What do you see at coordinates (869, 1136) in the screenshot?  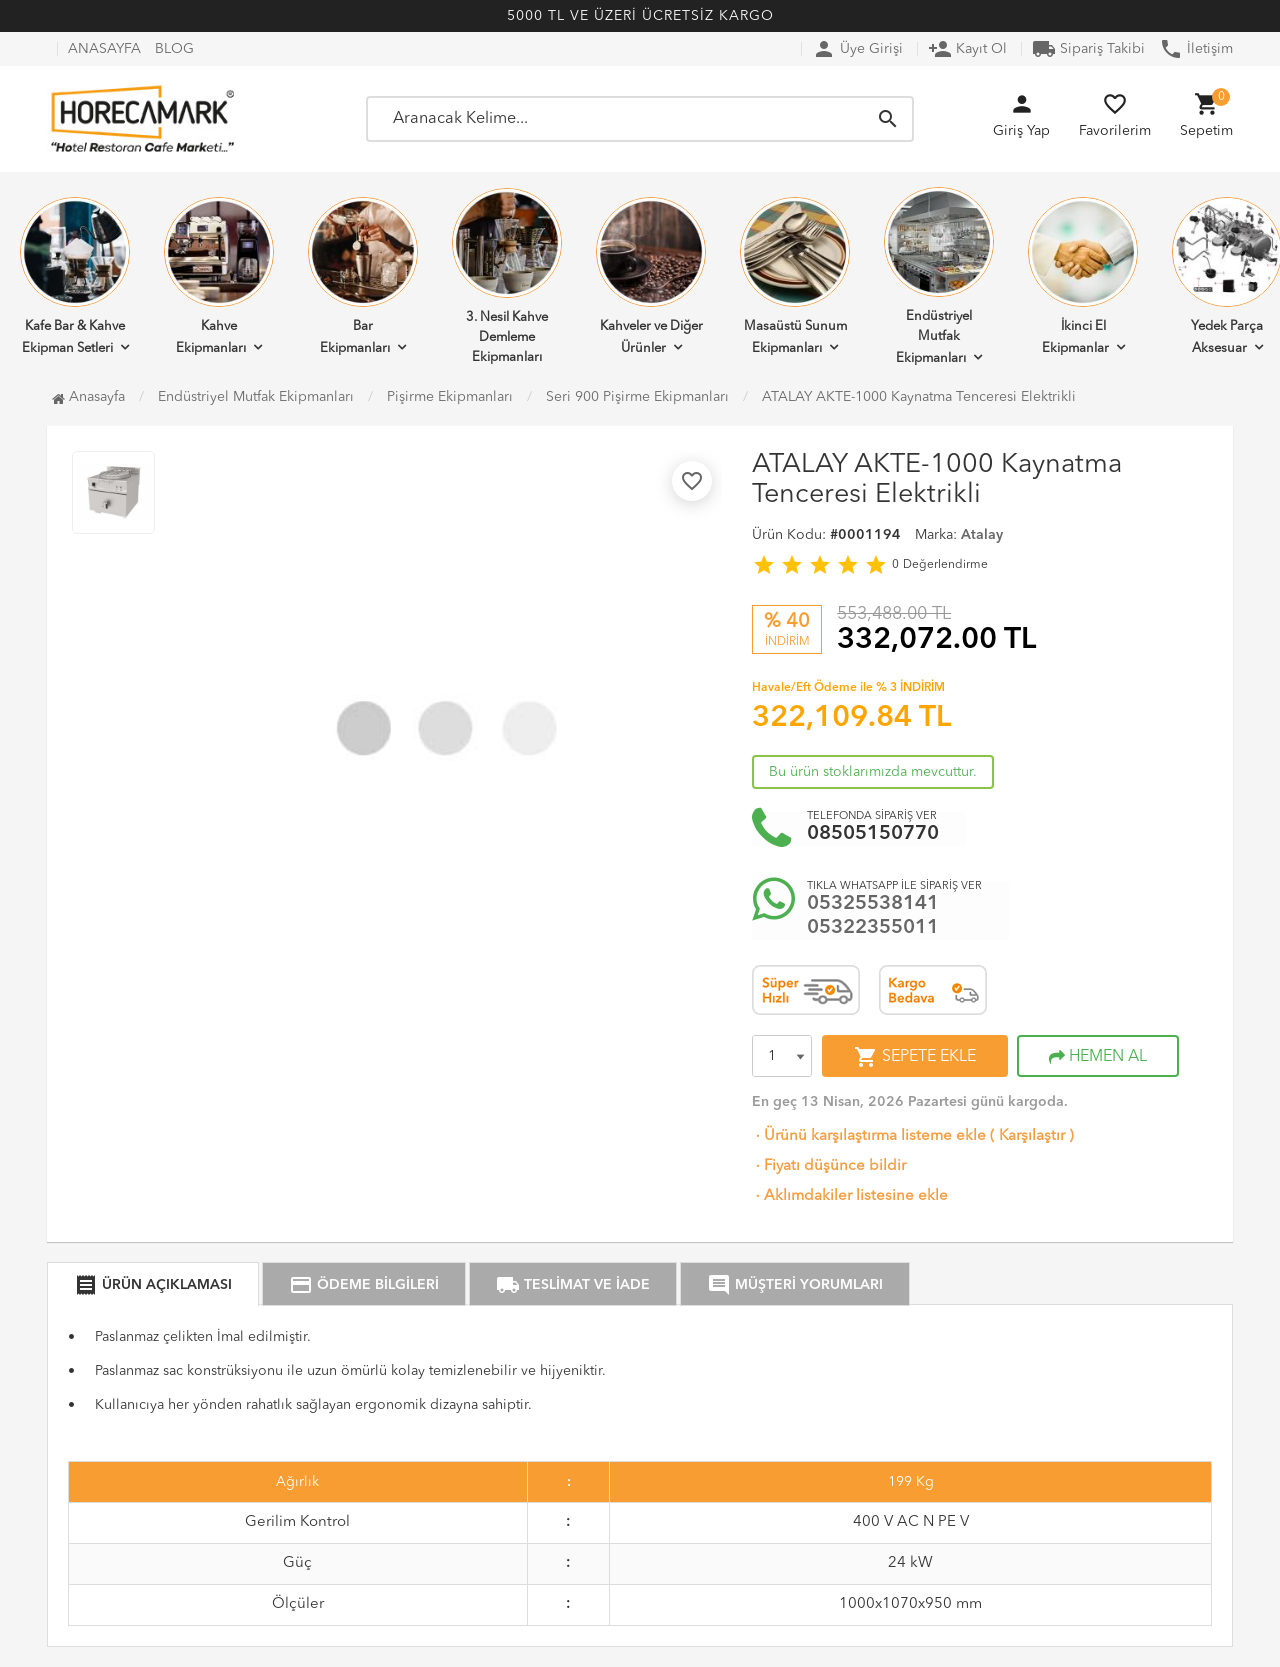 I see `Ürünü karşılaştırma listeme ekle` at bounding box center [869, 1136].